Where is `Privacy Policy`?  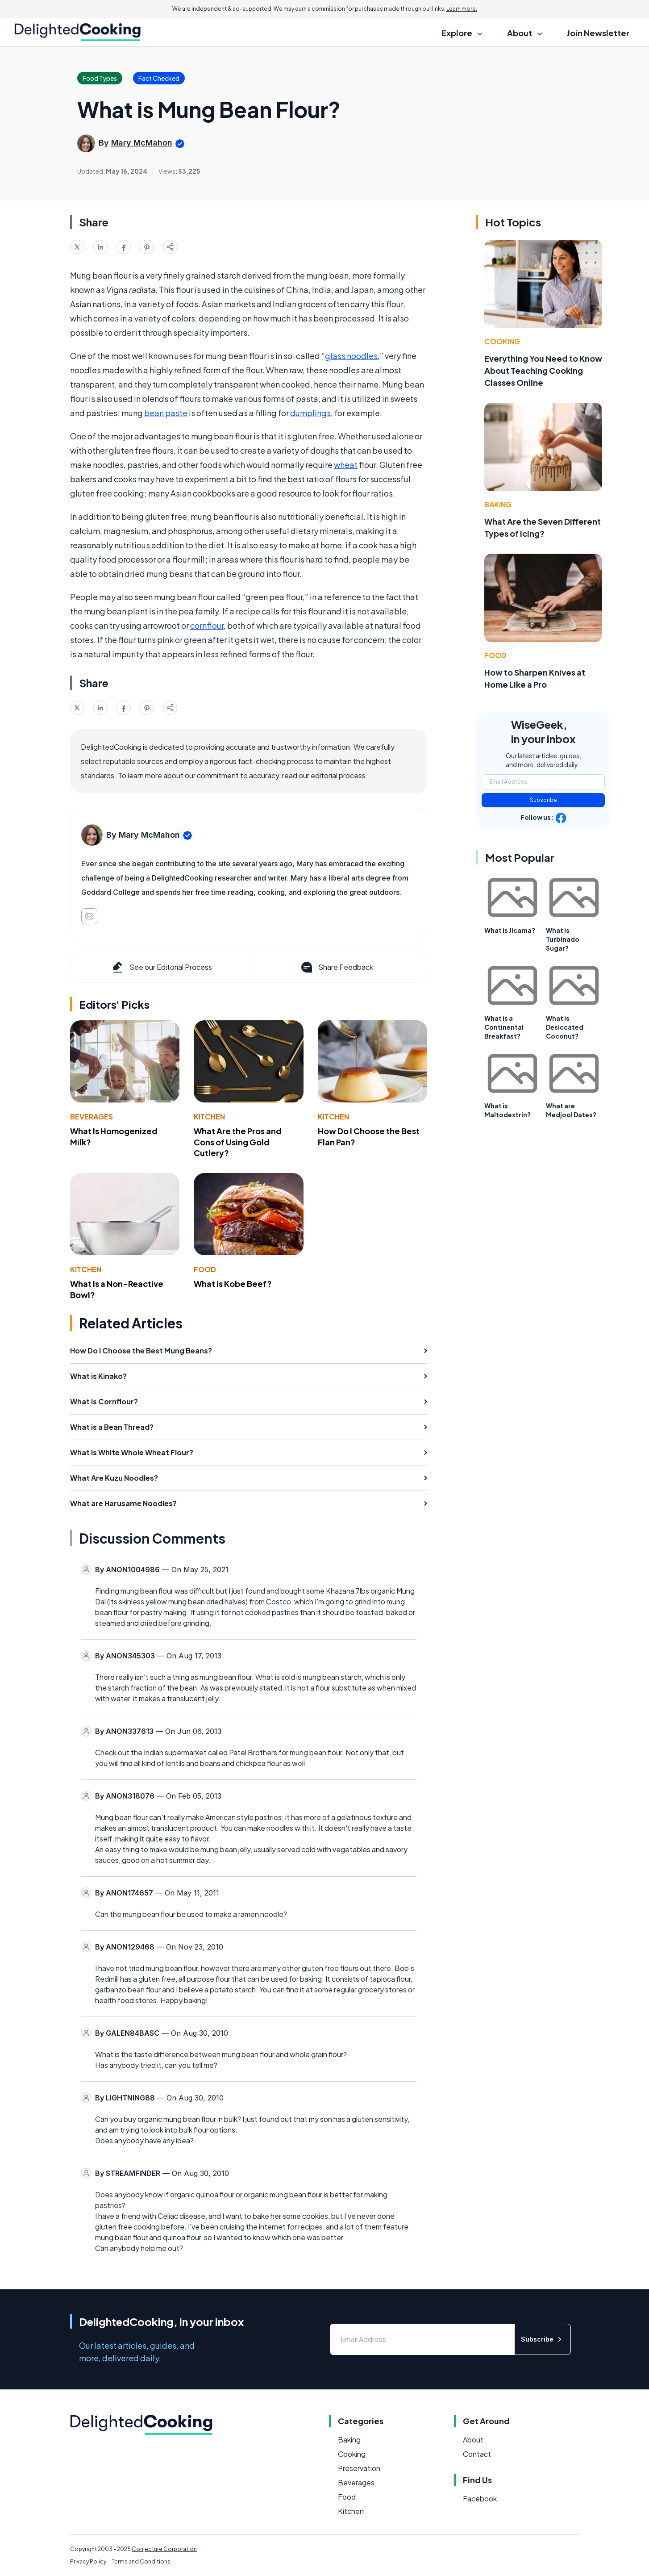
Privacy Policy is located at coordinates (88, 2561).